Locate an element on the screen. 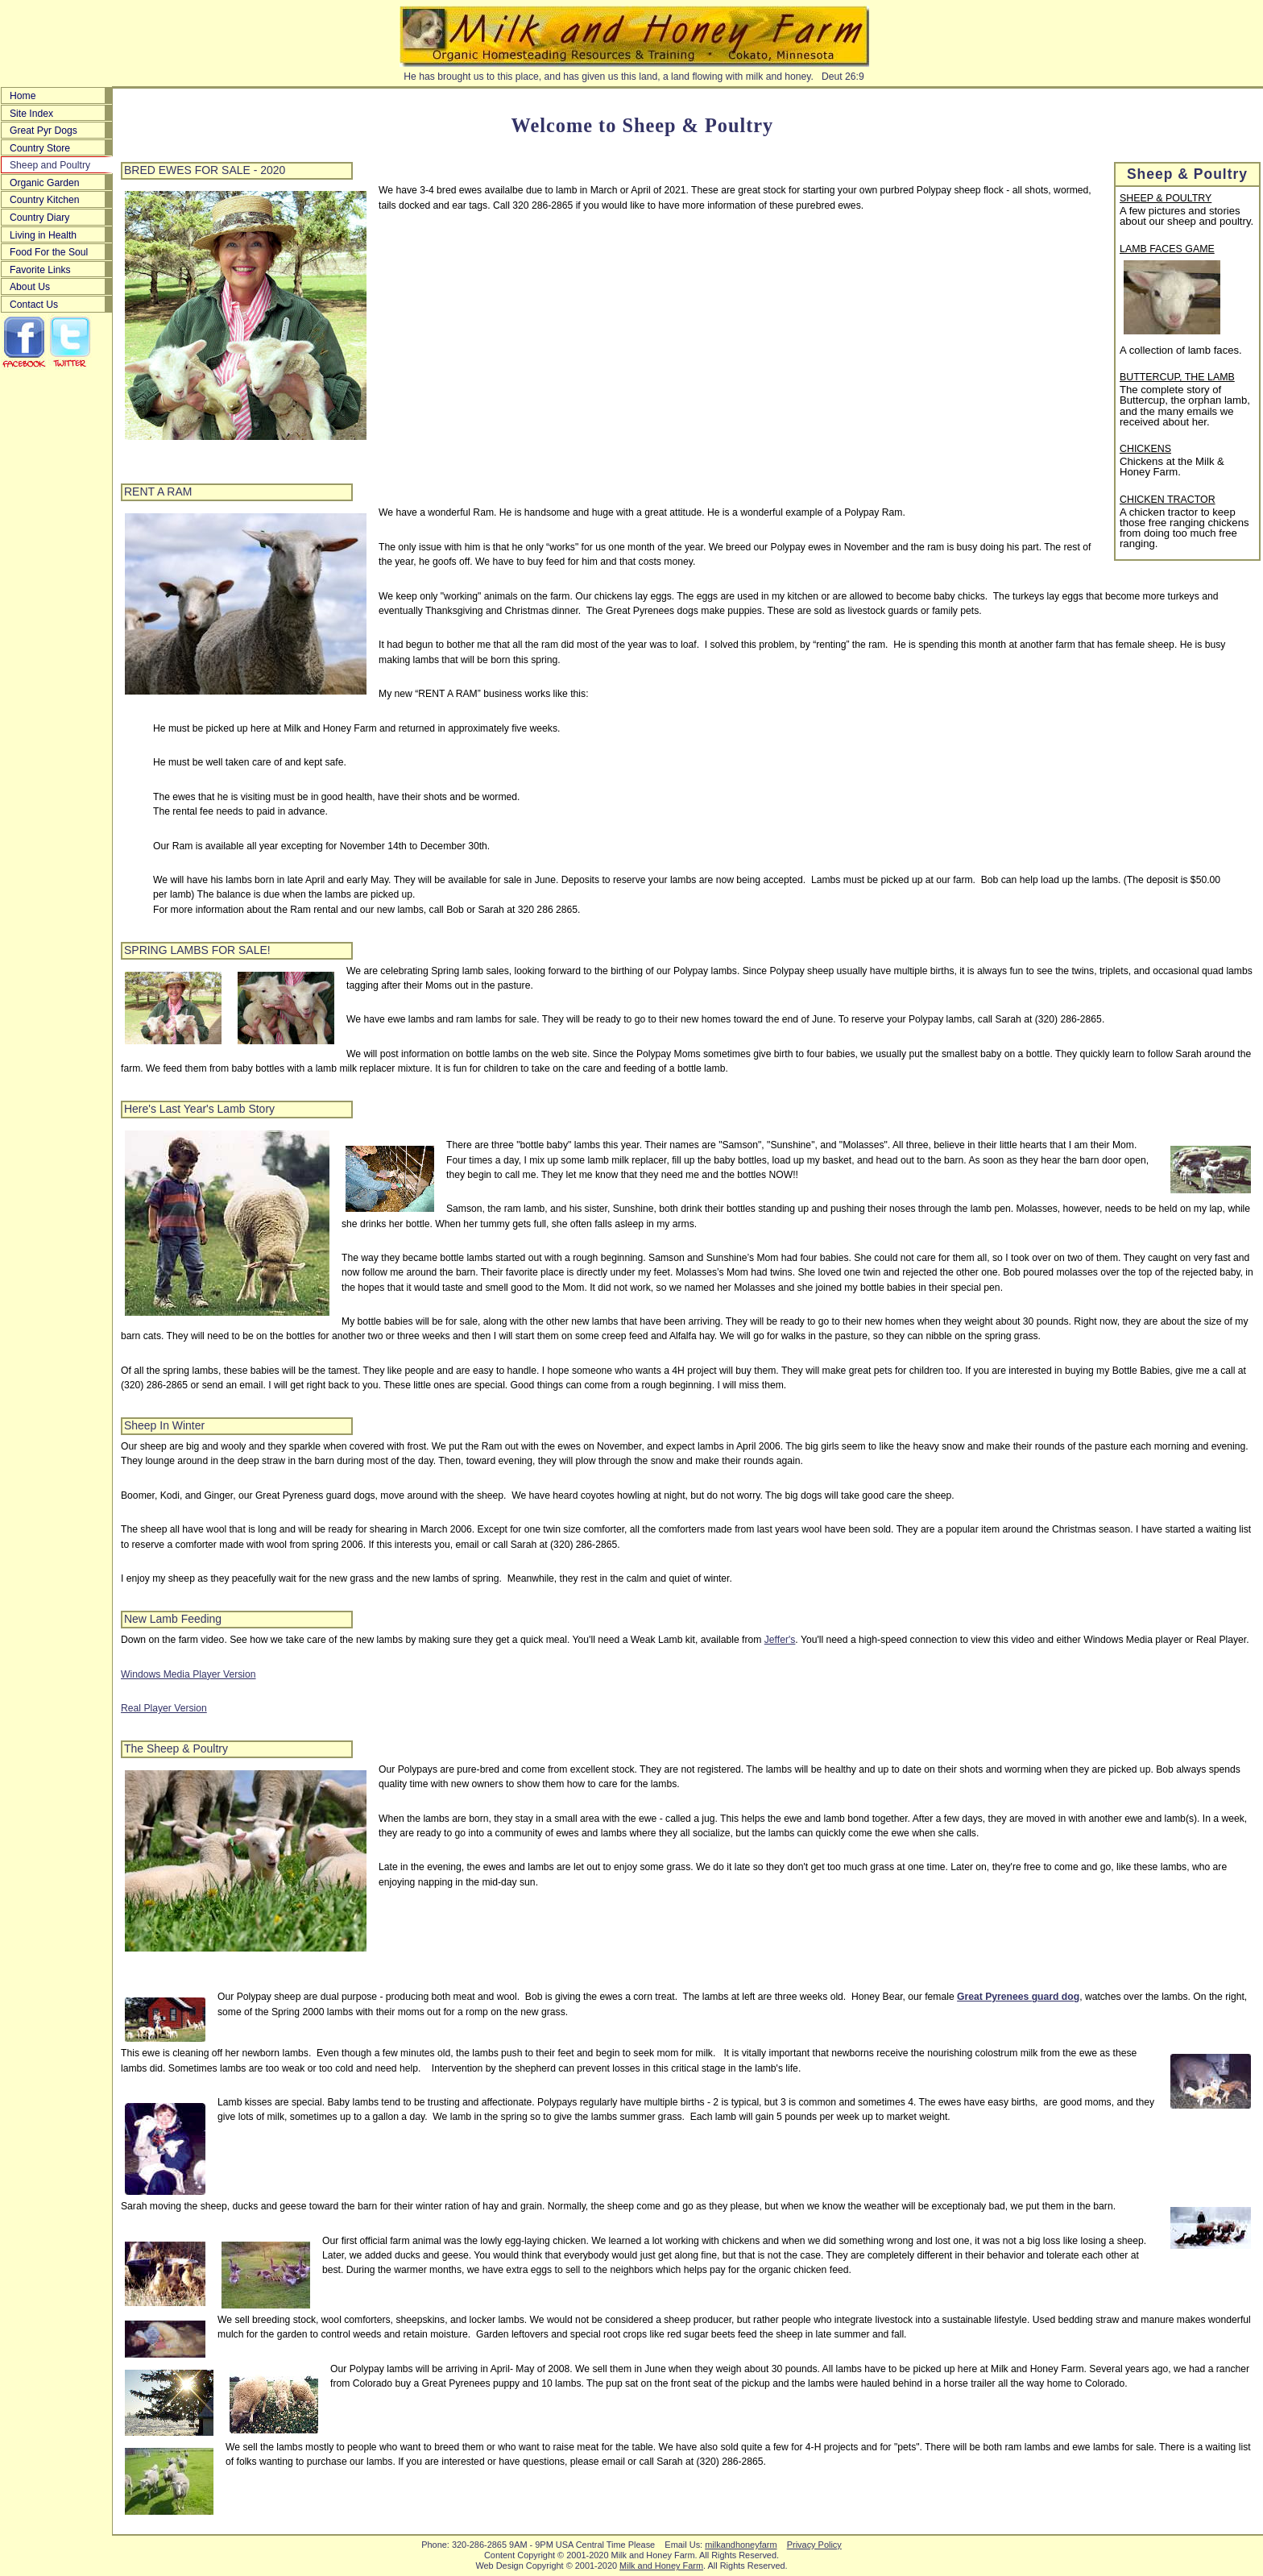  Contact Us is located at coordinates (34, 304).